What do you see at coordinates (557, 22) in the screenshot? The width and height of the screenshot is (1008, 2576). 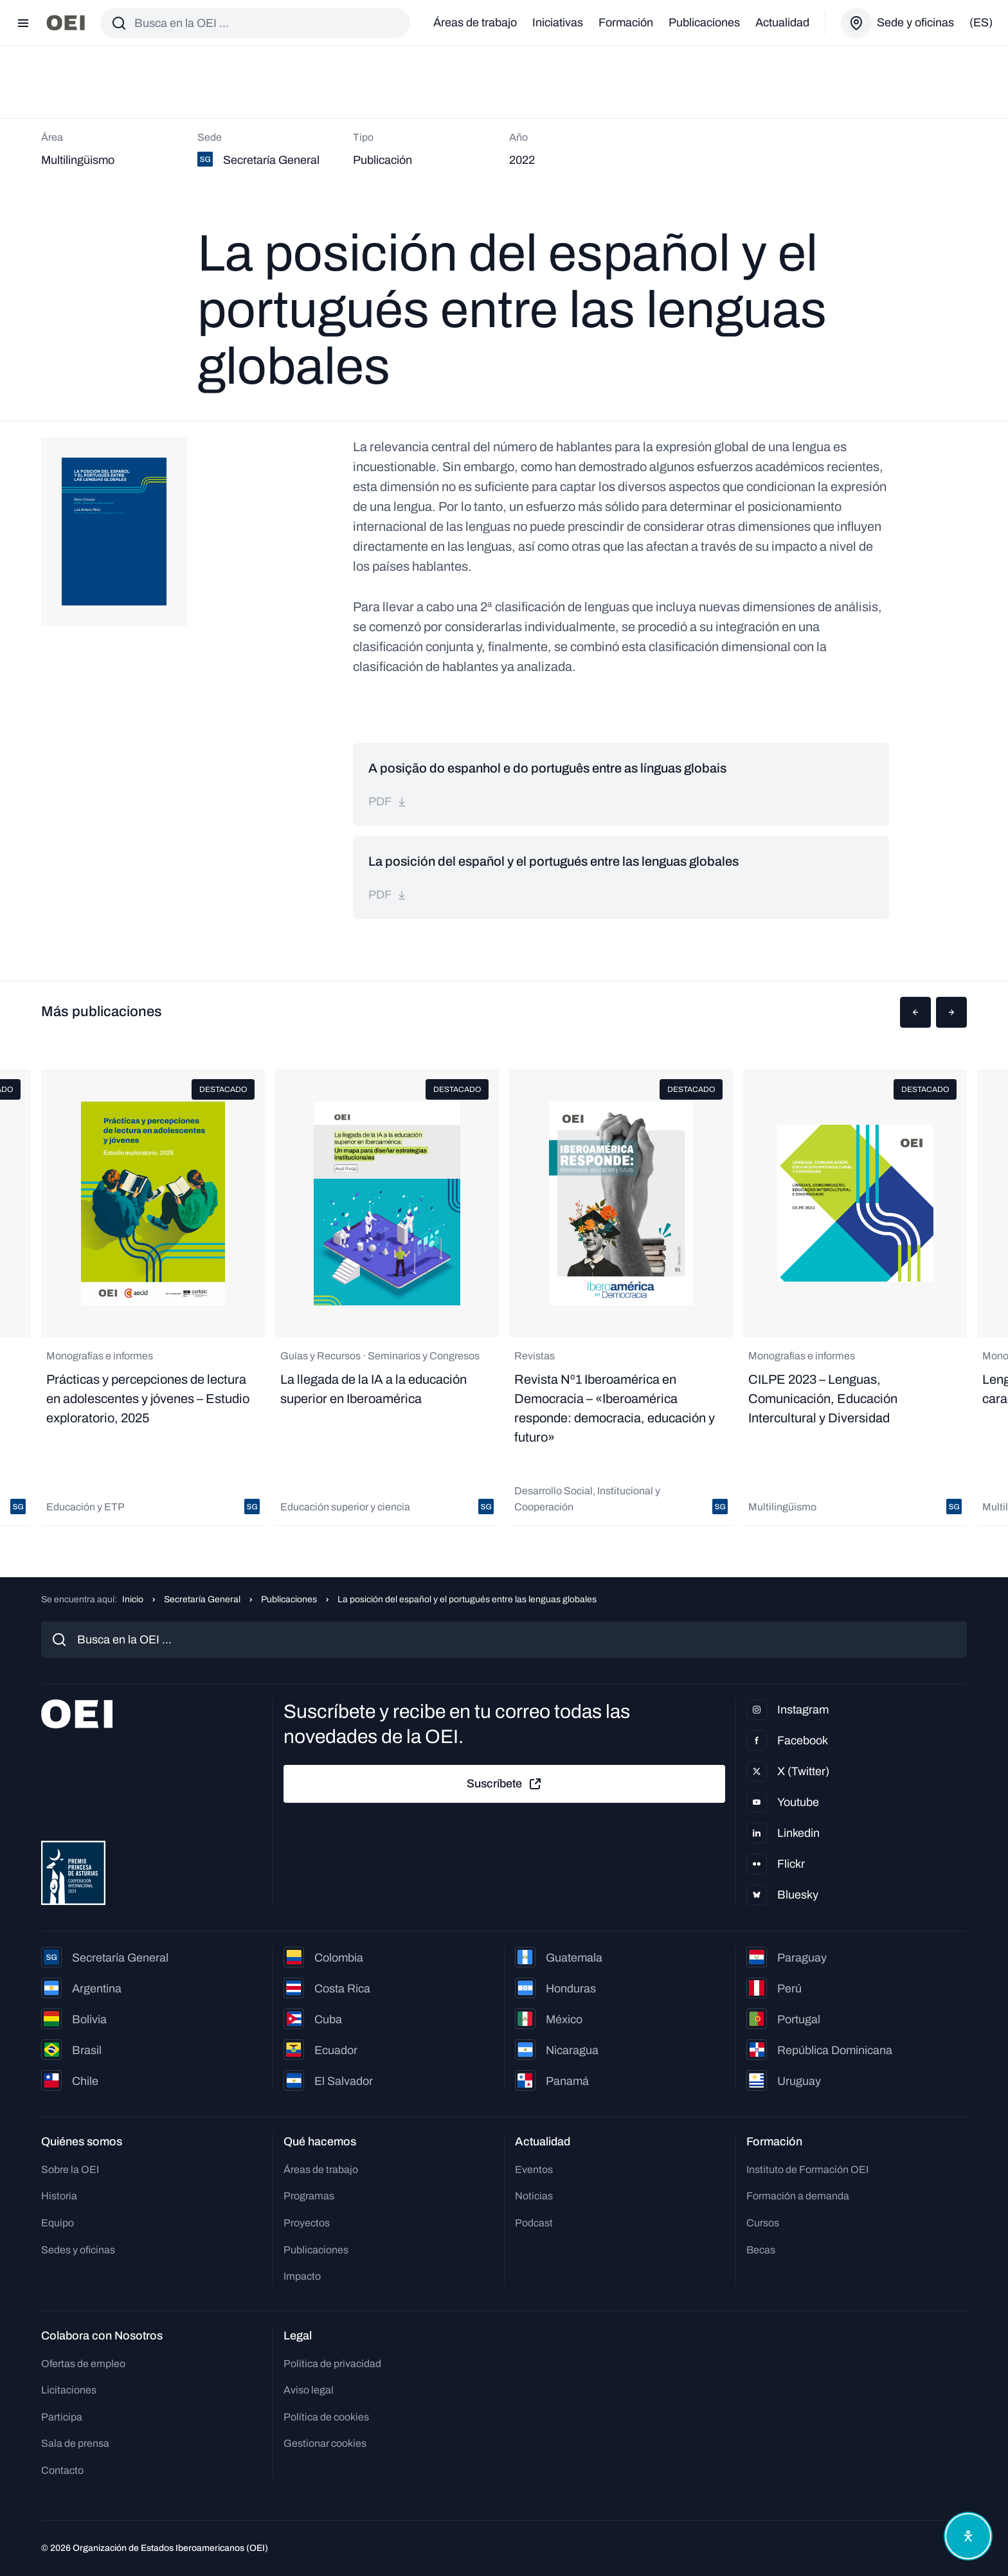 I see `Iniciativas` at bounding box center [557, 22].